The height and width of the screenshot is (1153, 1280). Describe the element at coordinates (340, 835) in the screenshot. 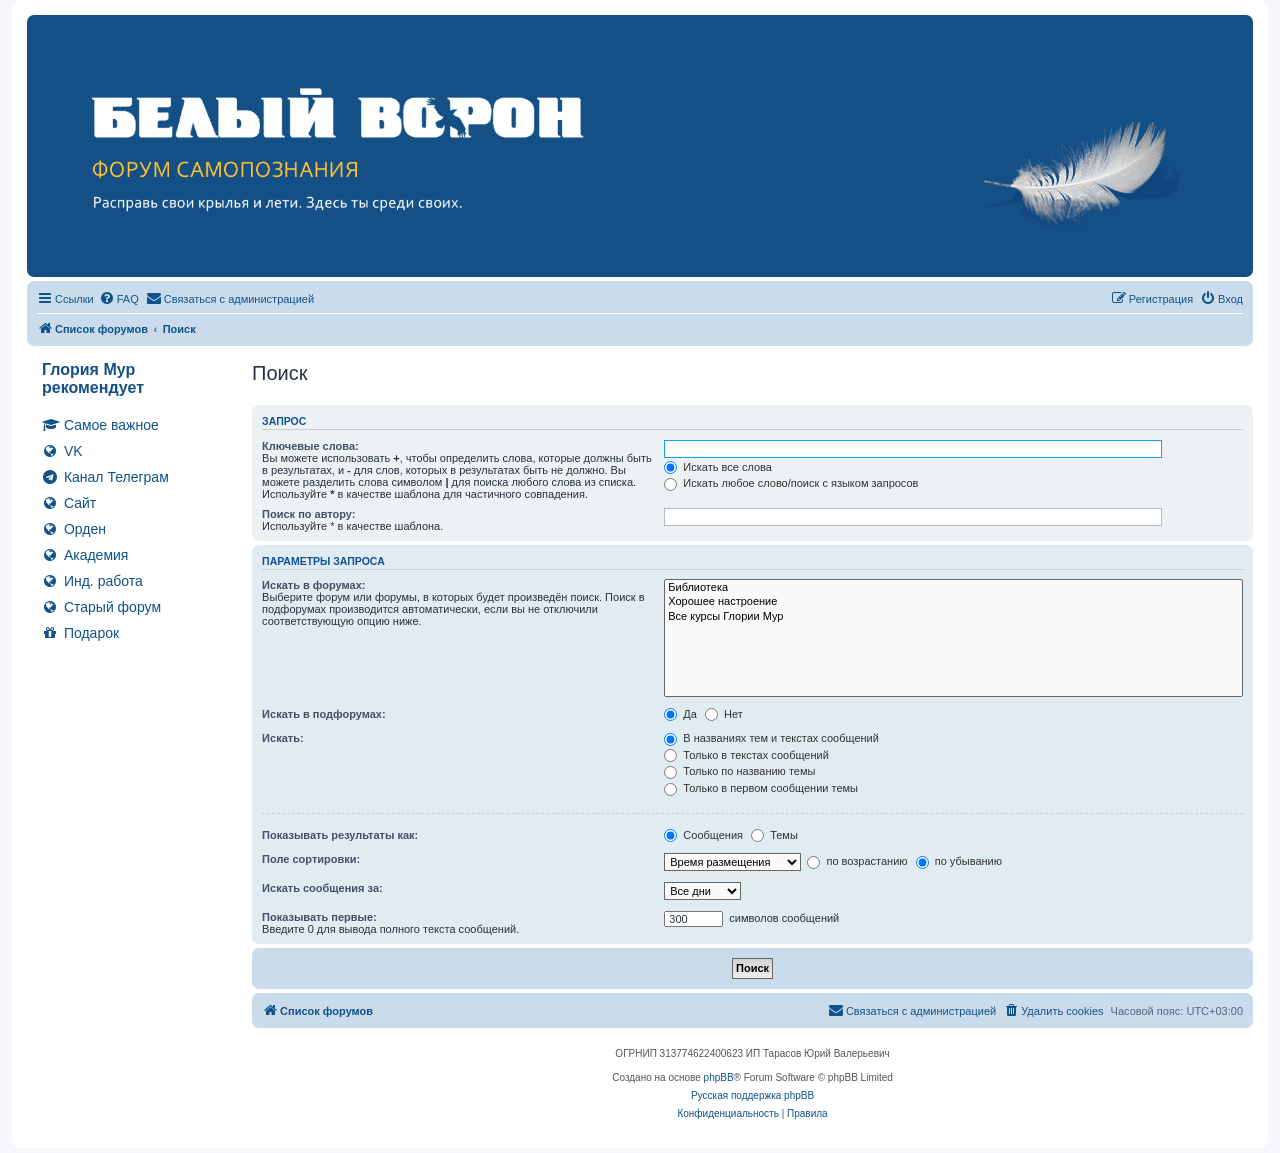

I see `Показывать результаты как:` at that location.